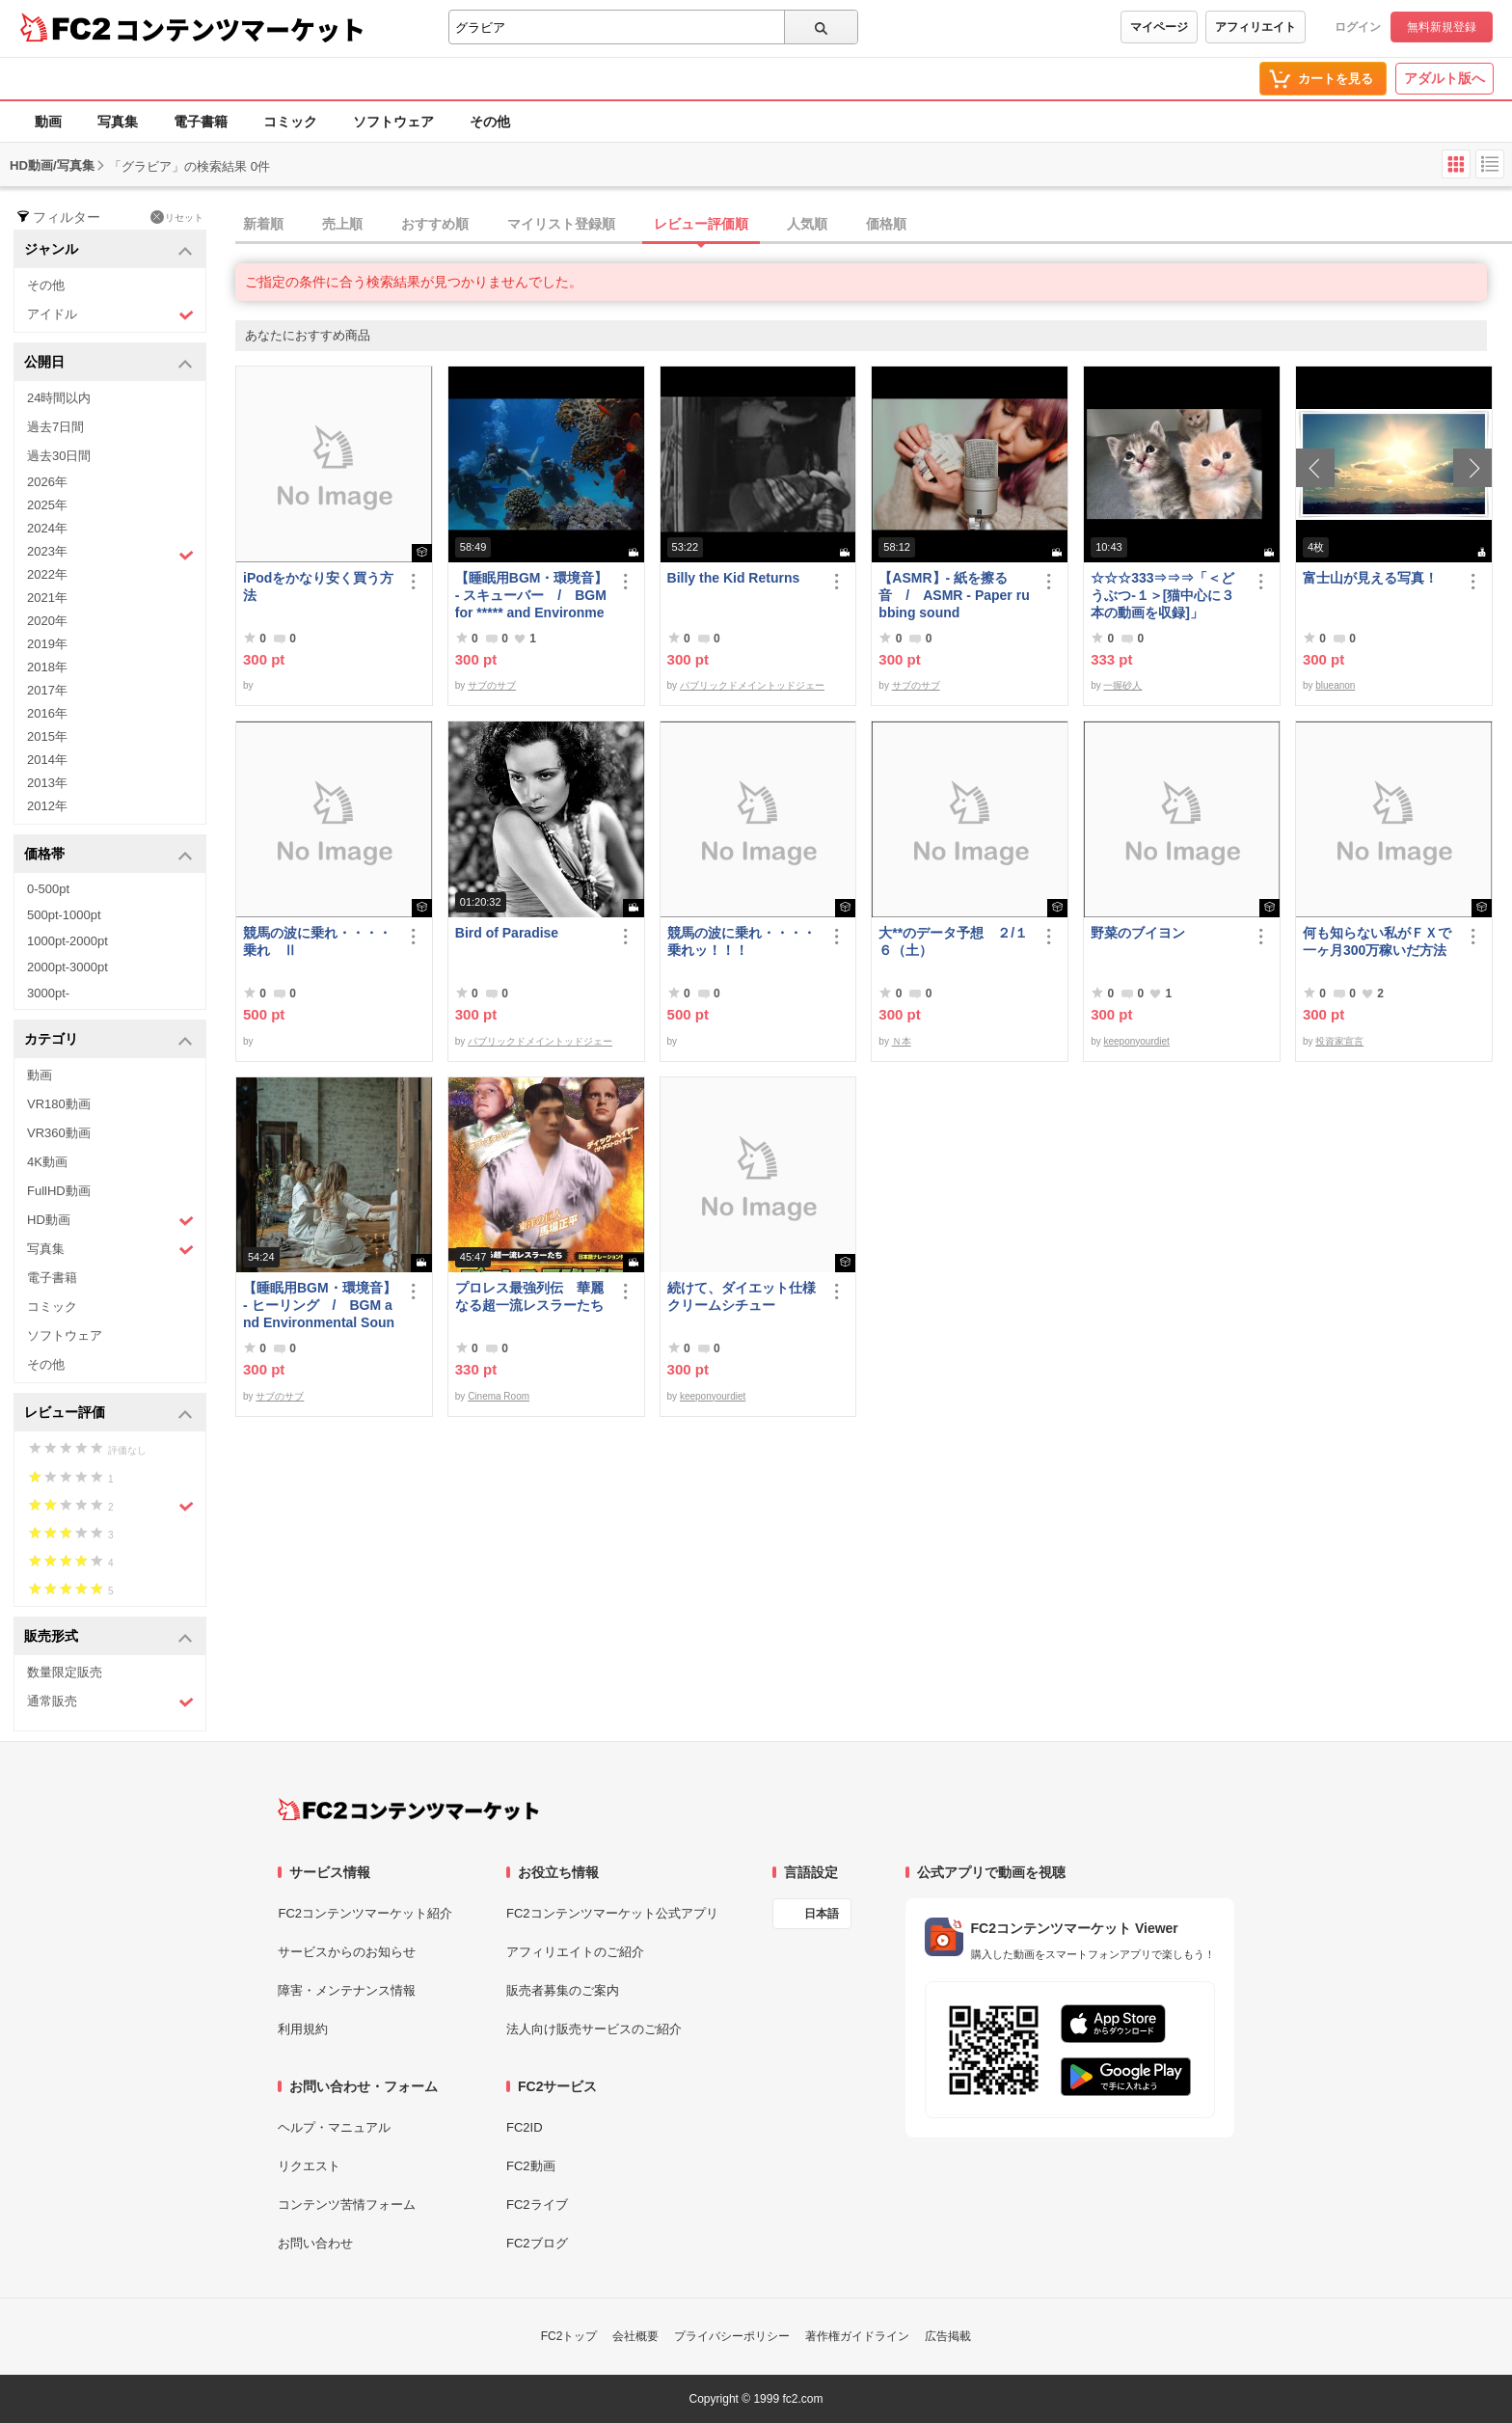  What do you see at coordinates (393, 121) in the screenshot?
I see `ソフトウェア` at bounding box center [393, 121].